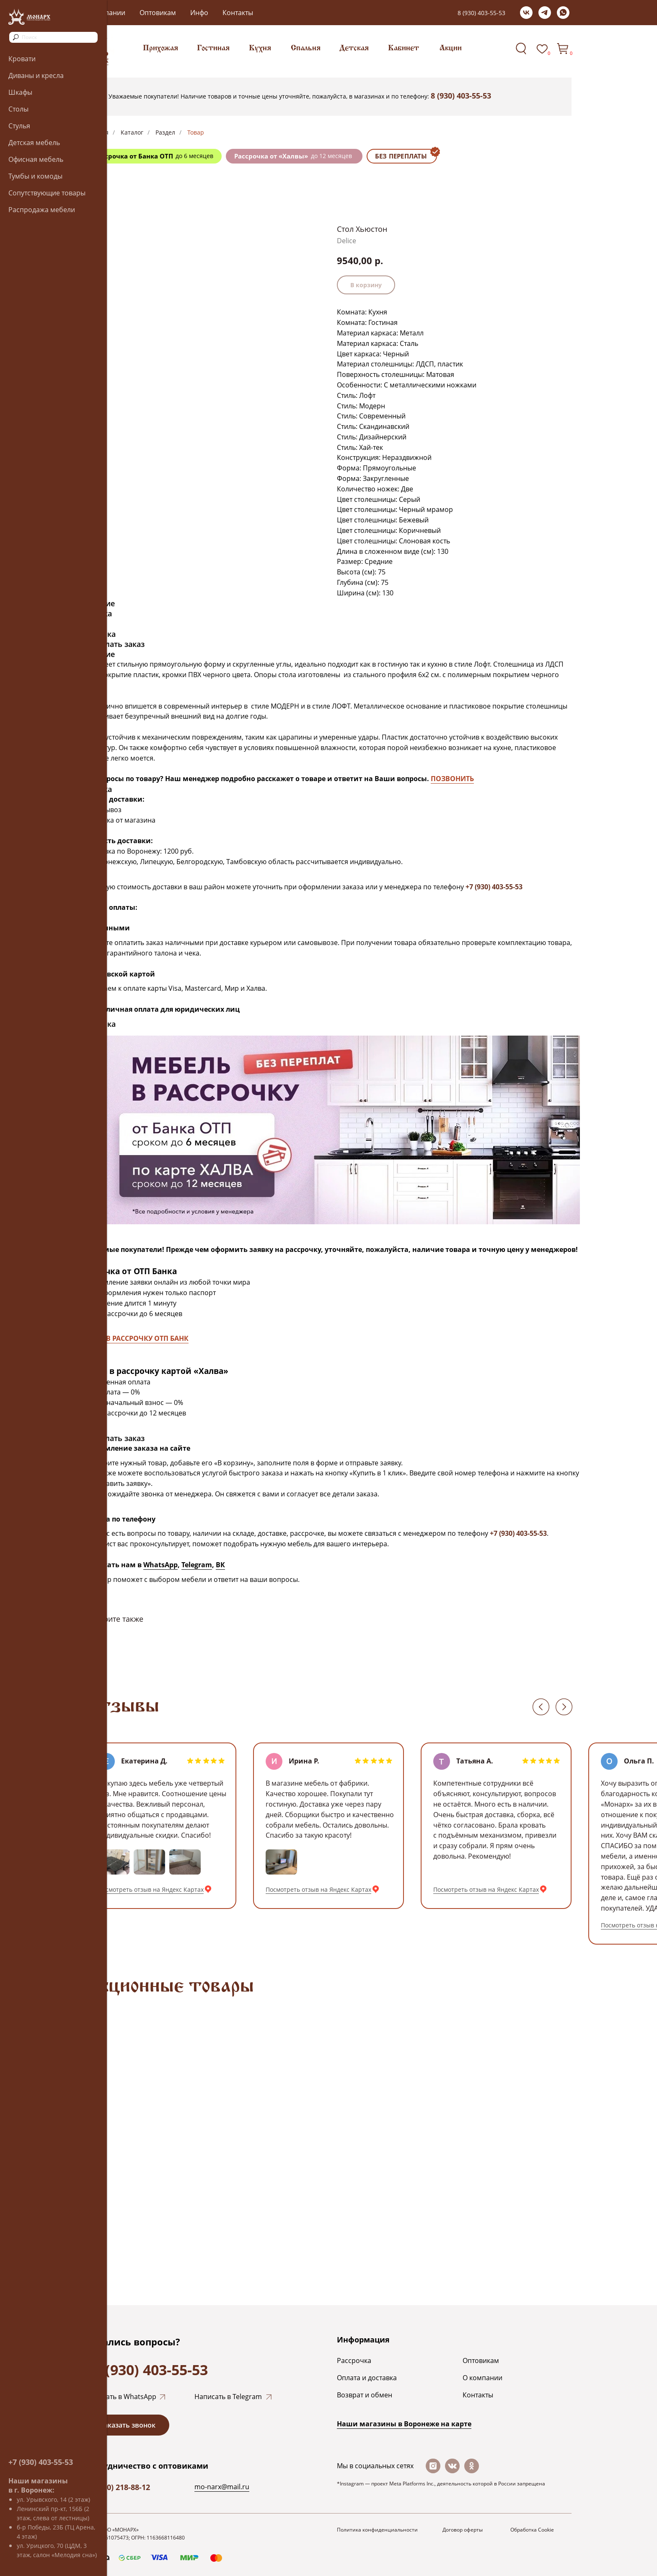 This screenshot has height=2576, width=657. Describe the element at coordinates (151, 1889) in the screenshot. I see `Посмотреть отзыв на Яндекс Картах` at that location.